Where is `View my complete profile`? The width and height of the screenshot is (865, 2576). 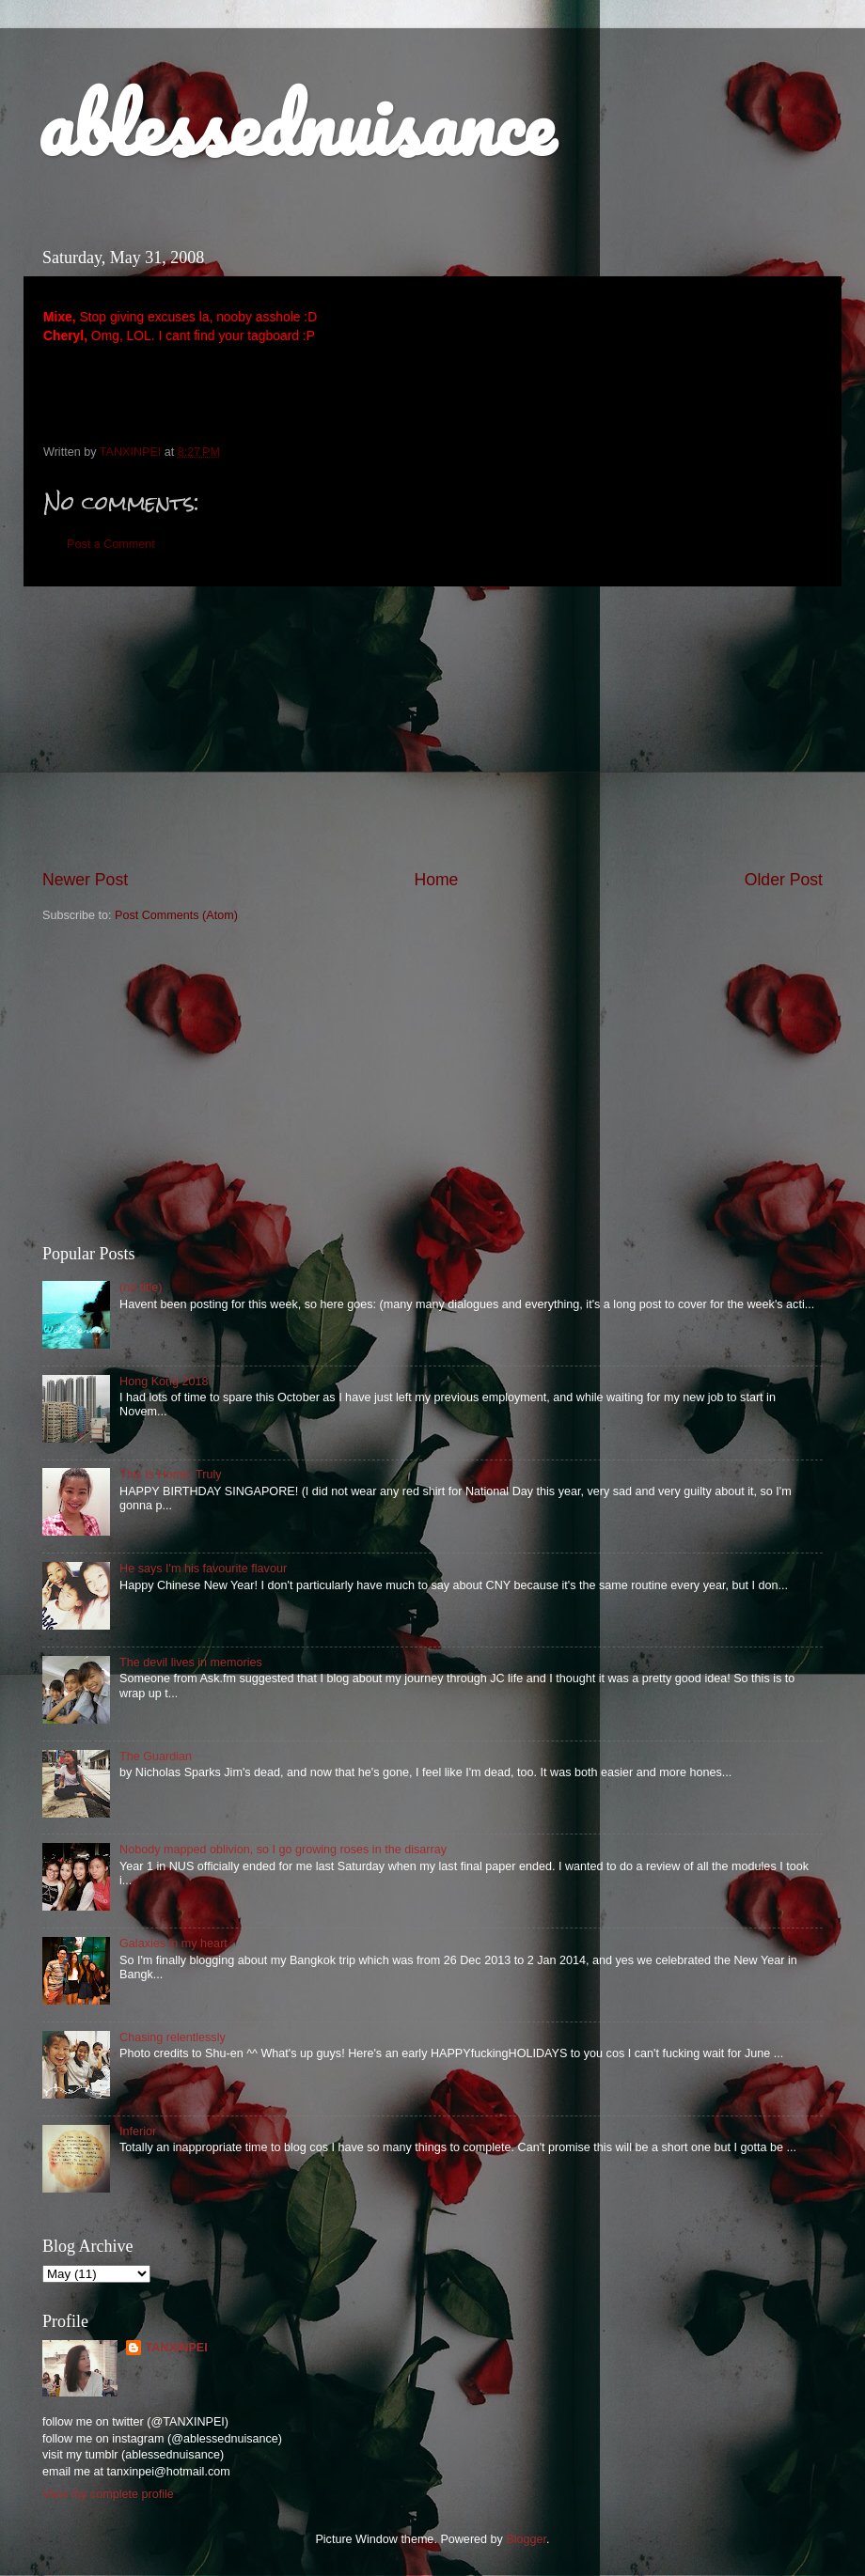
View my complete profile is located at coordinates (108, 2494).